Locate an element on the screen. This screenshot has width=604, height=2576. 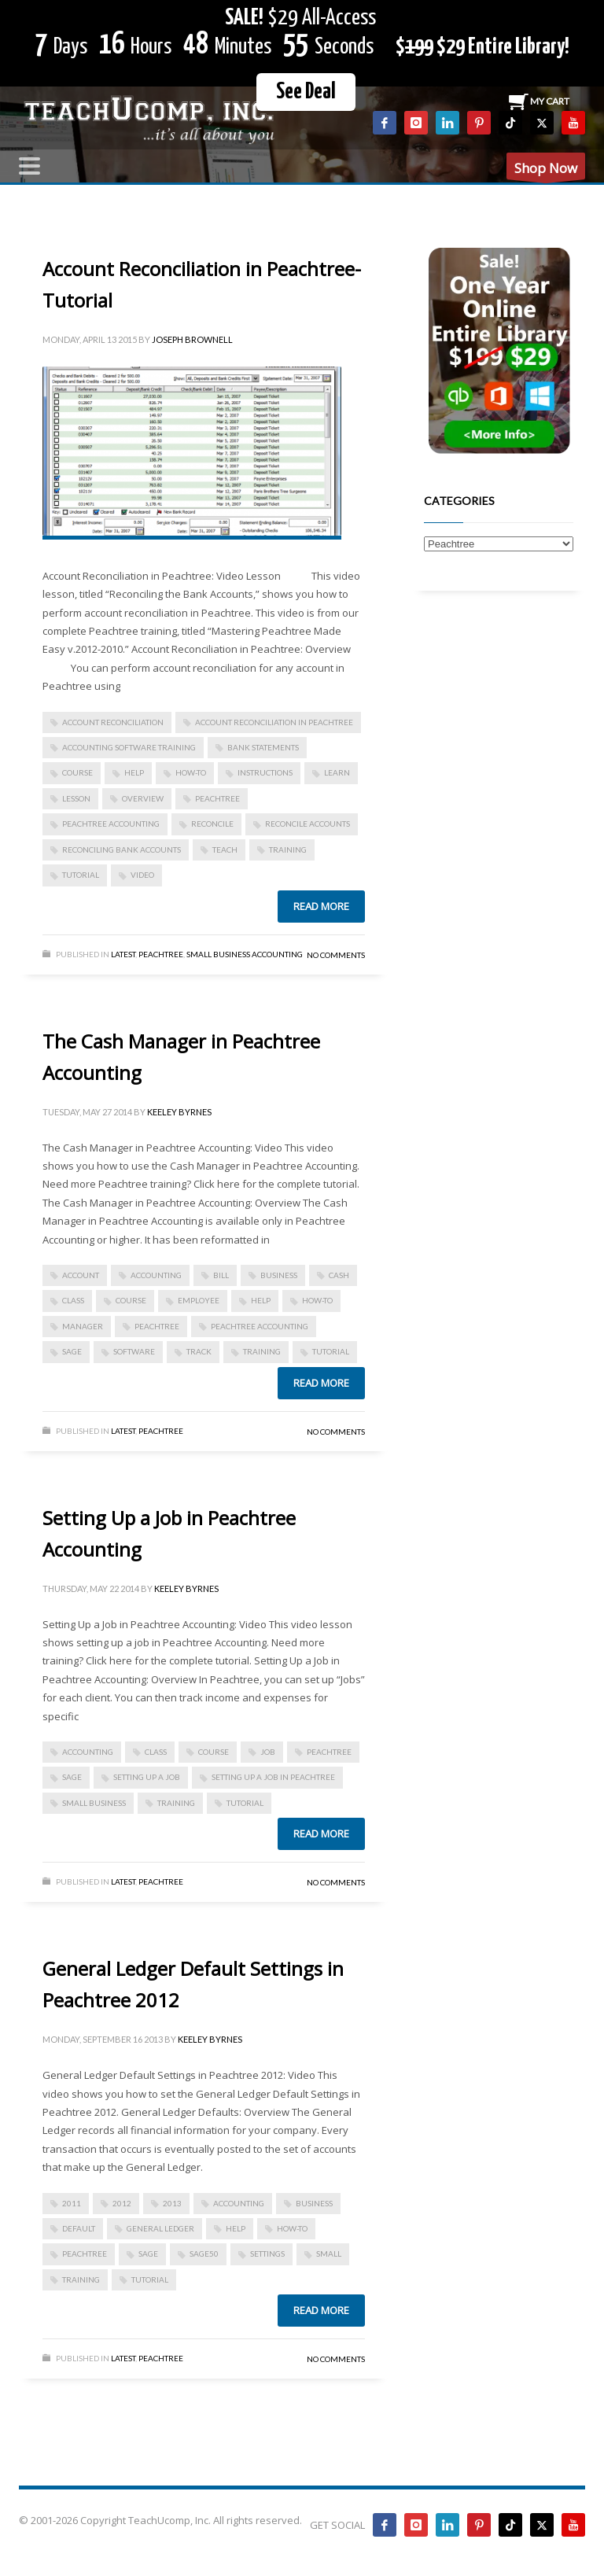
teach is located at coordinates (225, 849).